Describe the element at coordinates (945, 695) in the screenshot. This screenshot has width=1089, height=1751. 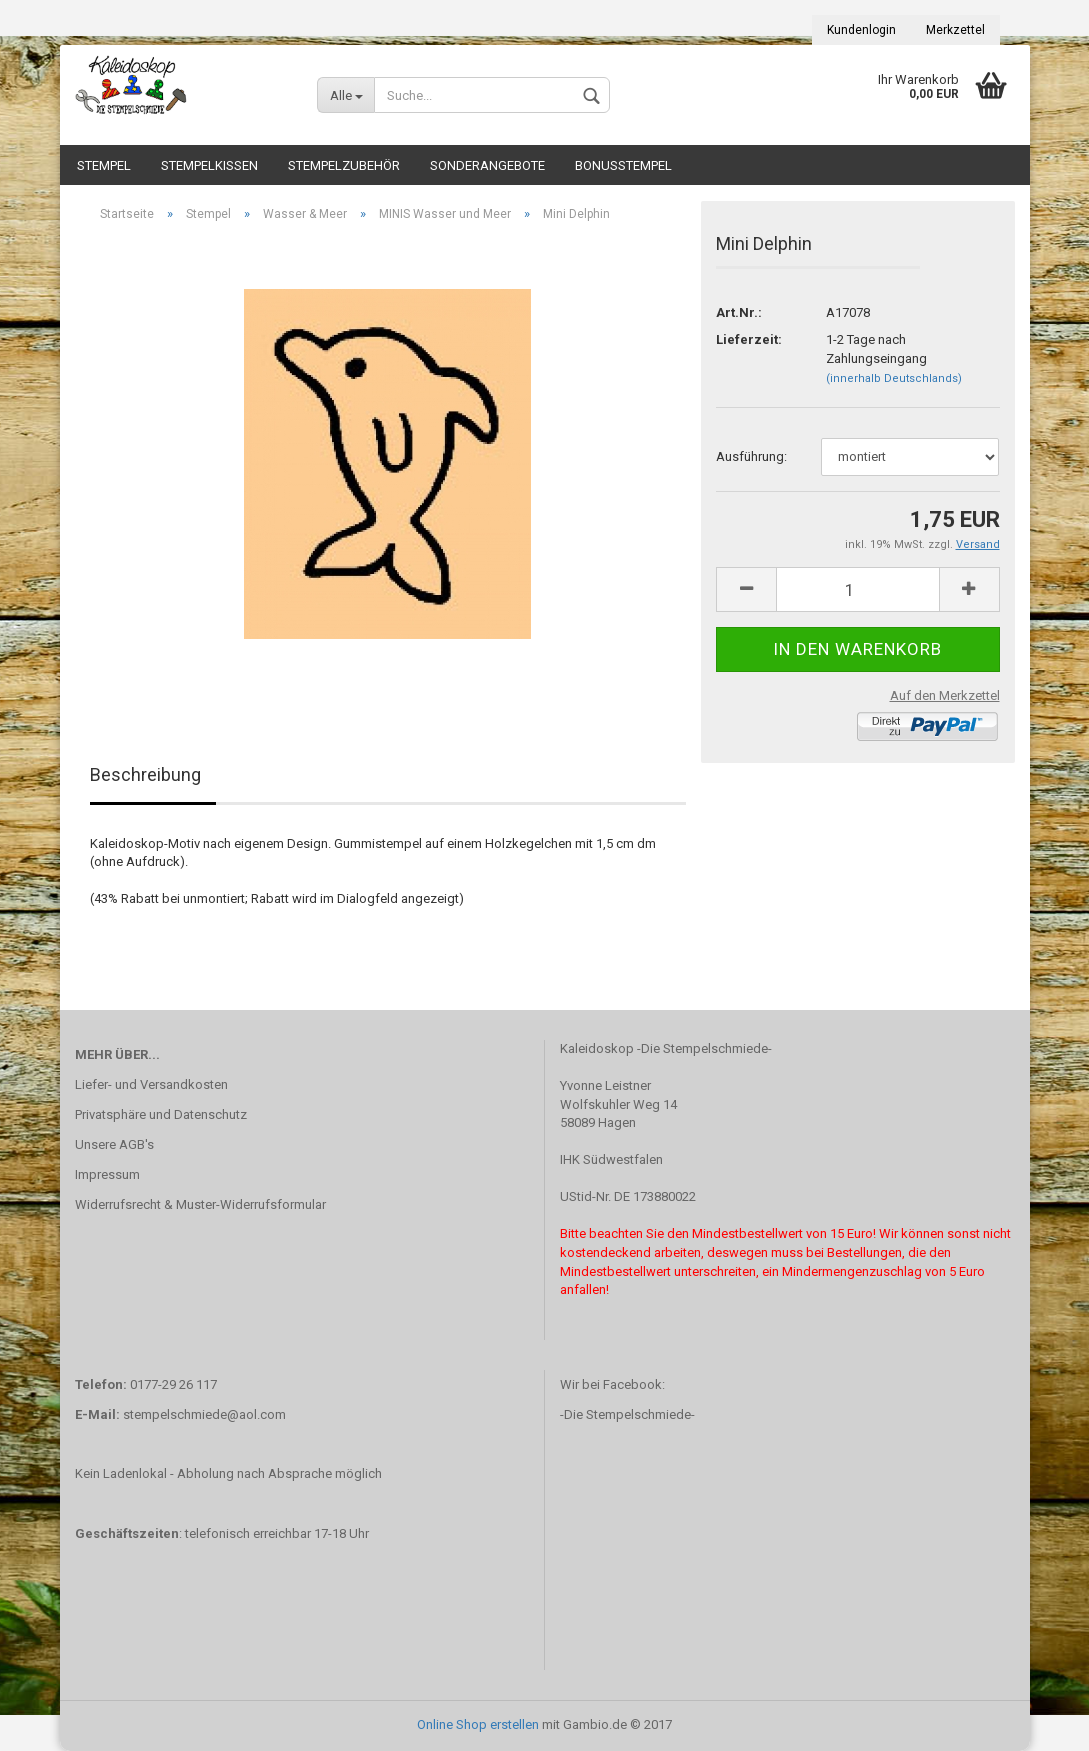
I see `Auf den Merkzettel` at that location.